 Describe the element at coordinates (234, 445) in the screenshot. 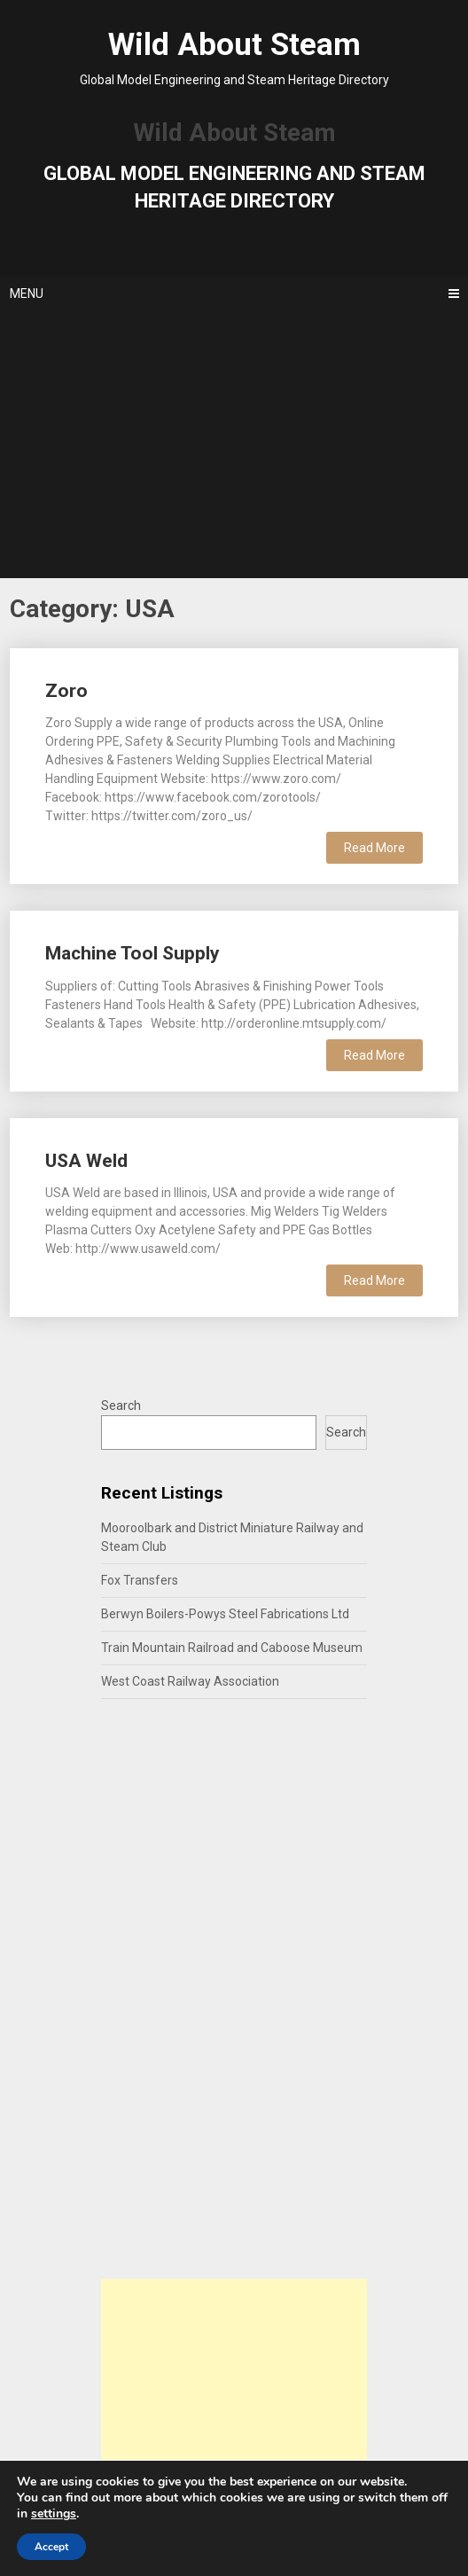

I see `[Advertisement]` at that location.